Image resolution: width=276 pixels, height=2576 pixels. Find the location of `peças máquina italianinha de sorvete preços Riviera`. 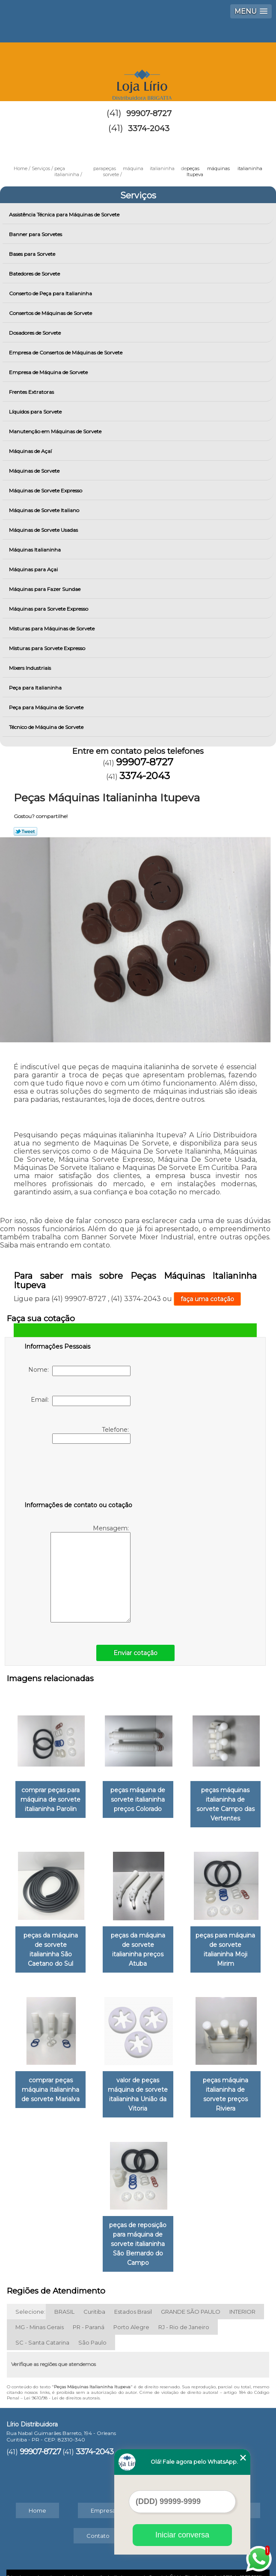

peças máquina italianinha de sorvete preços Riviera is located at coordinates (227, 2075).